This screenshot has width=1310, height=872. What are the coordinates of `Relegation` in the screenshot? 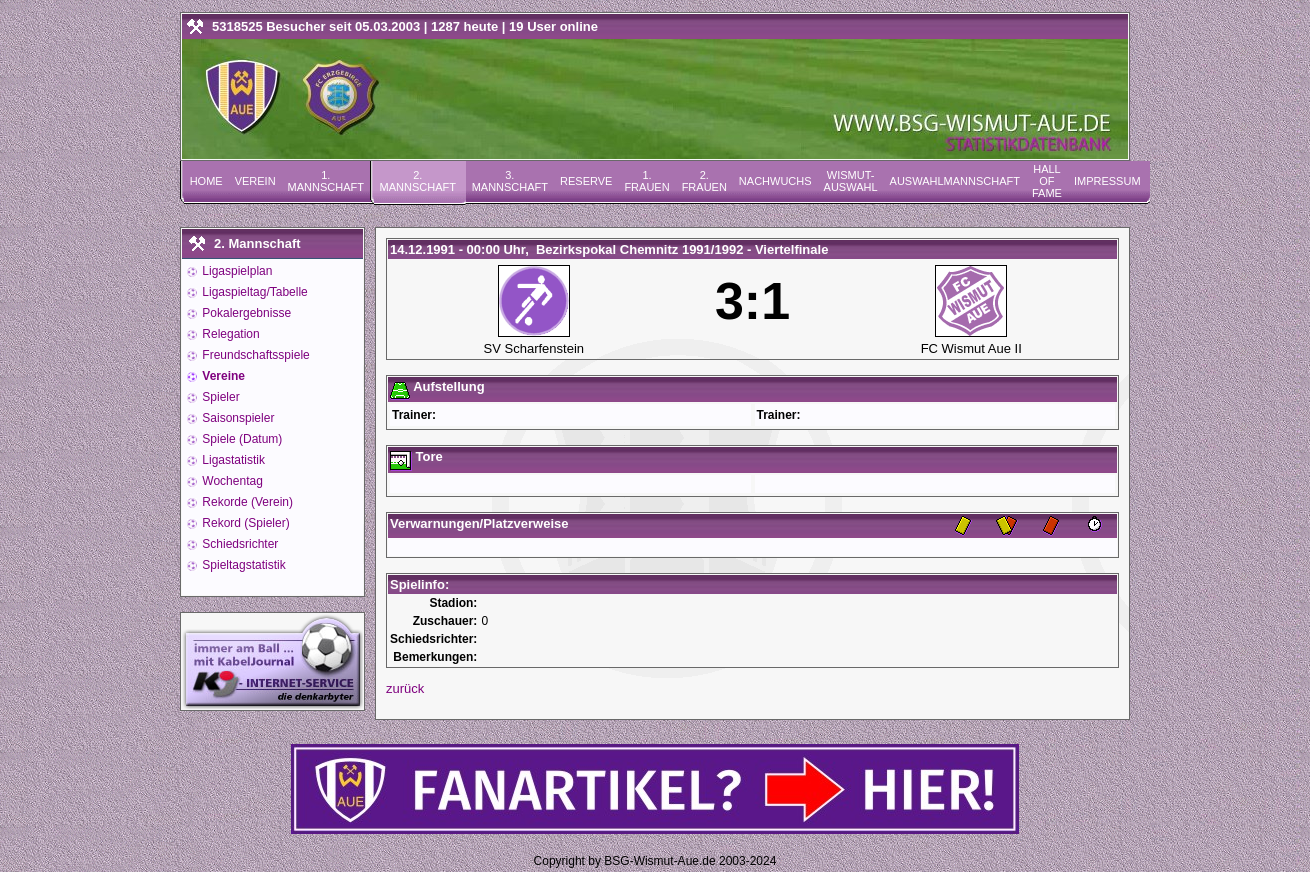 It's located at (229, 334).